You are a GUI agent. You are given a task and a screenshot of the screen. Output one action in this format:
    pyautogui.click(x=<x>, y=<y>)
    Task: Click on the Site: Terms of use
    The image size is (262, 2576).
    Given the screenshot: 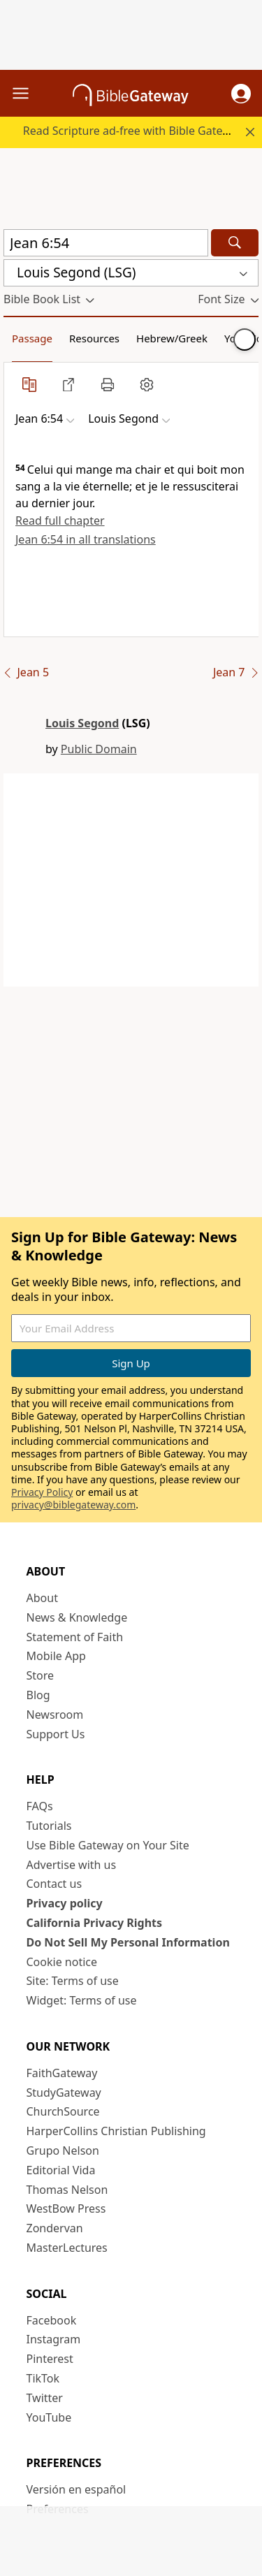 What is the action you would take?
    pyautogui.click(x=73, y=1980)
    